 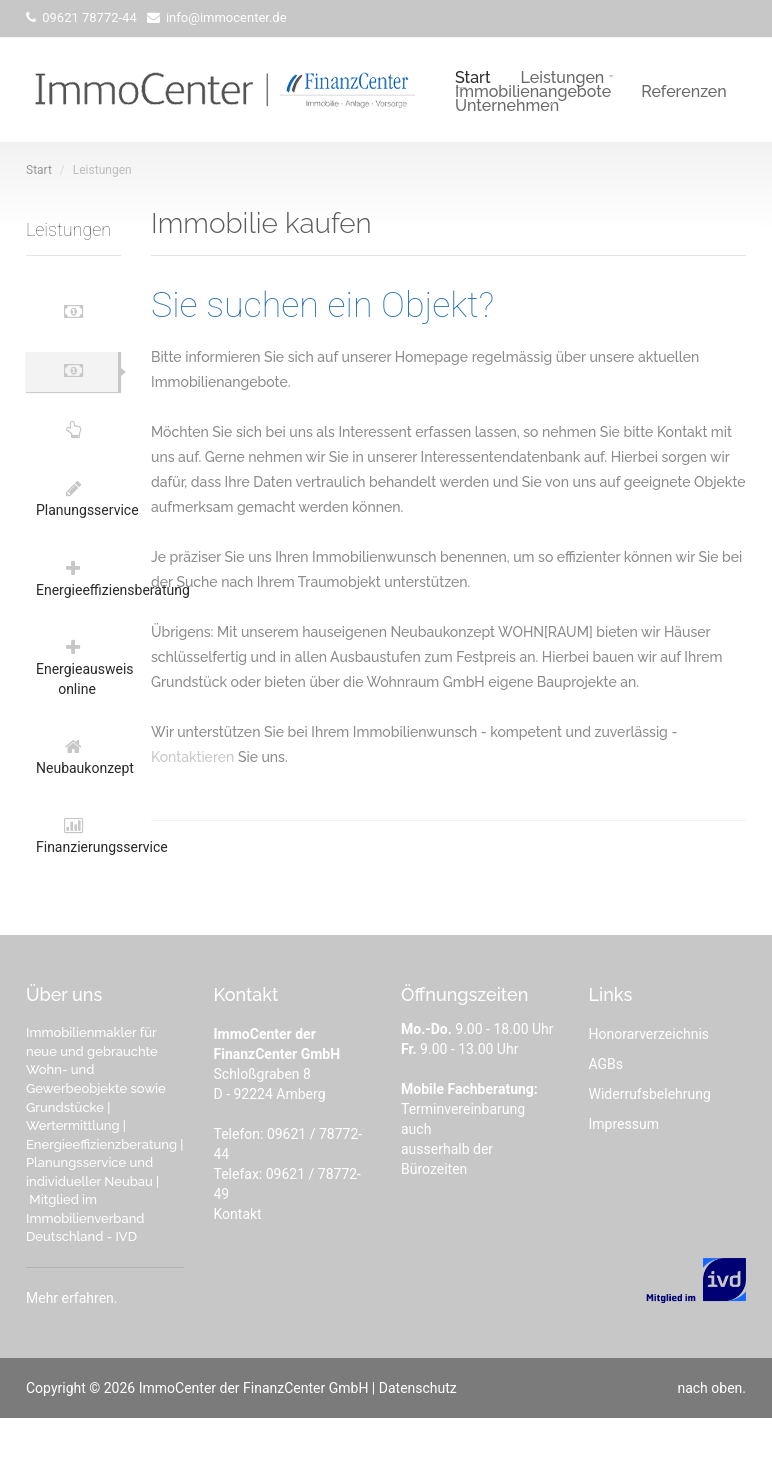 I want to click on Kontaktieren, so click(x=192, y=757).